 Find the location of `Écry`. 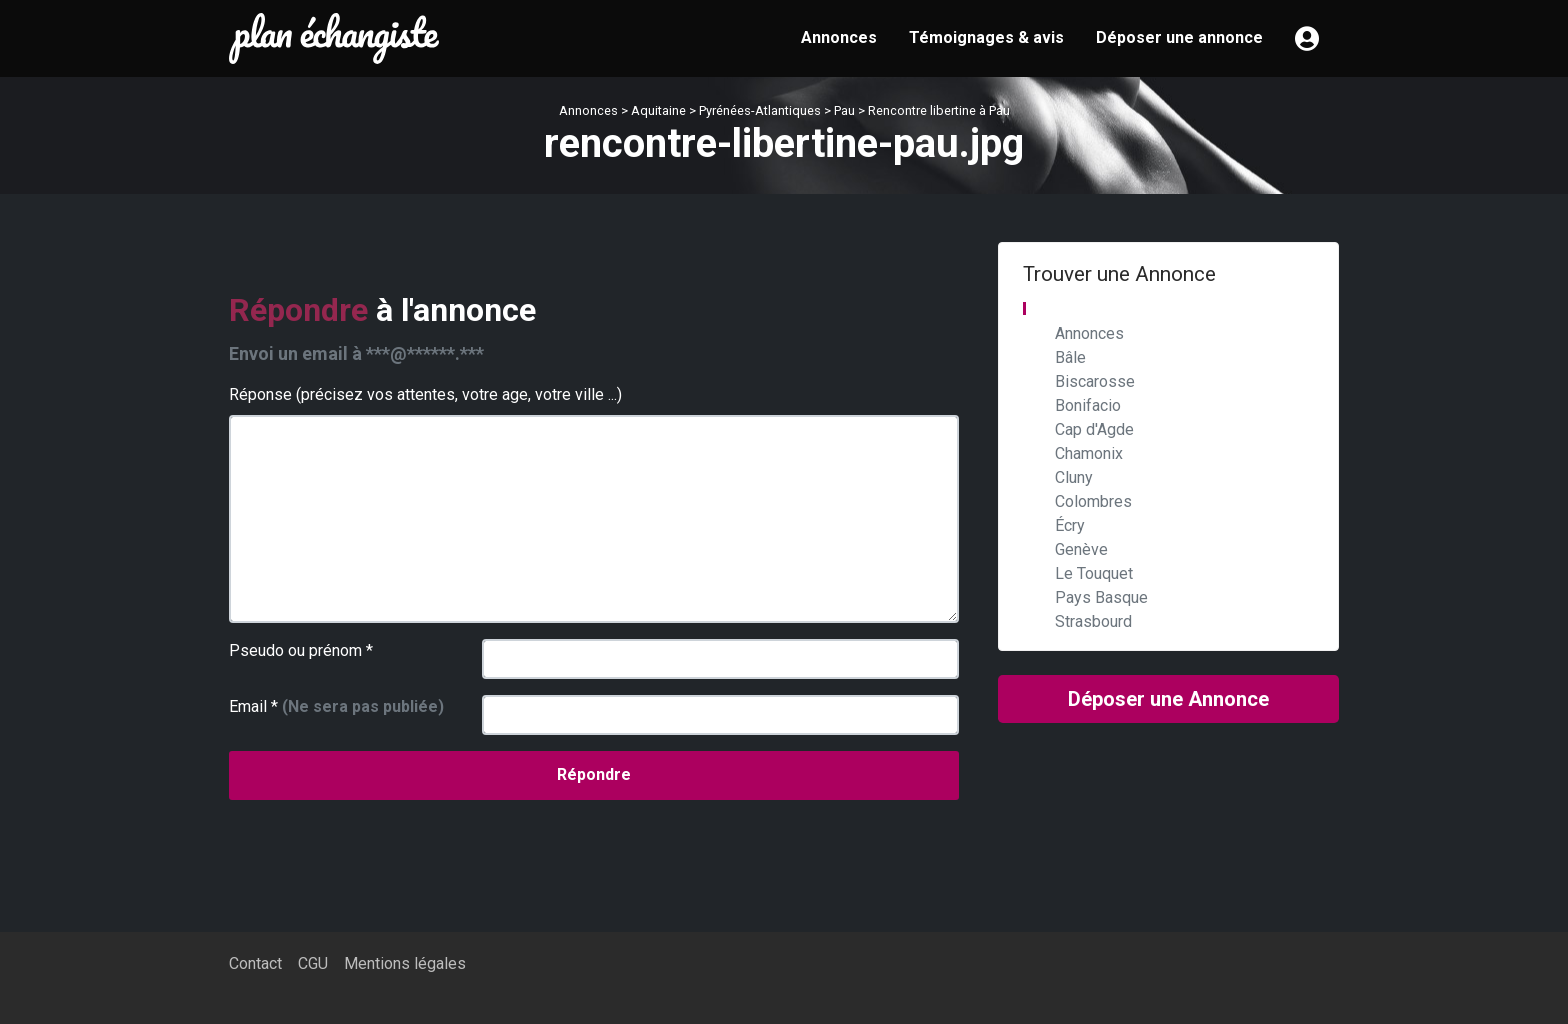

Écry is located at coordinates (1070, 525).